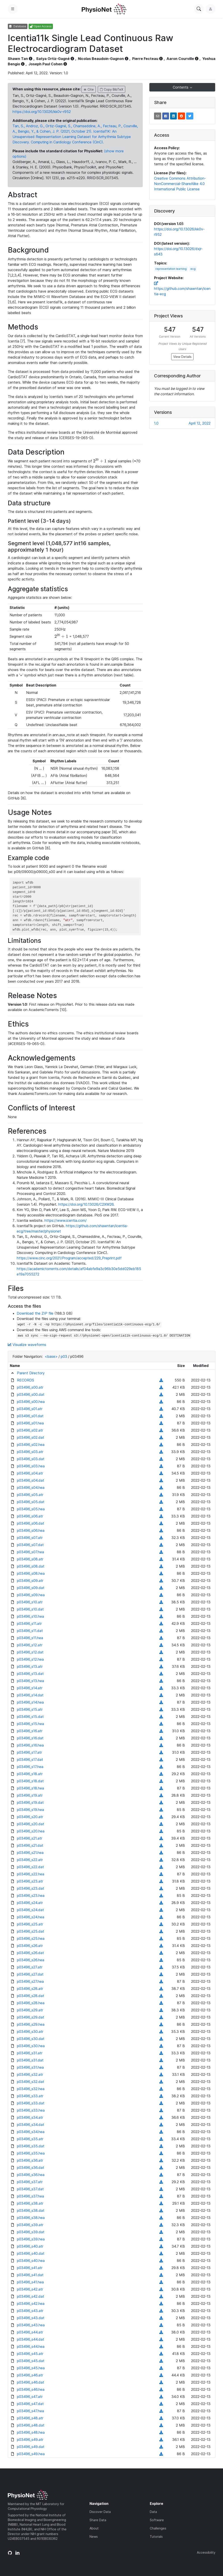 This screenshot has height=2576, width=223. What do you see at coordinates (30, 2010) in the screenshot?
I see `p03496_s29.atr` at bounding box center [30, 2010].